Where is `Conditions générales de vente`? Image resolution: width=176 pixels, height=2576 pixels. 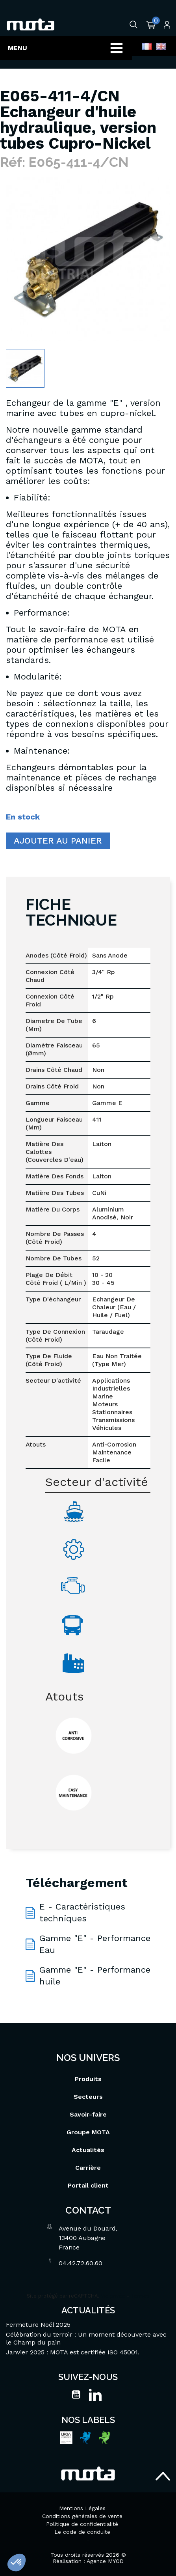 Conditions générales de vente is located at coordinates (82, 2516).